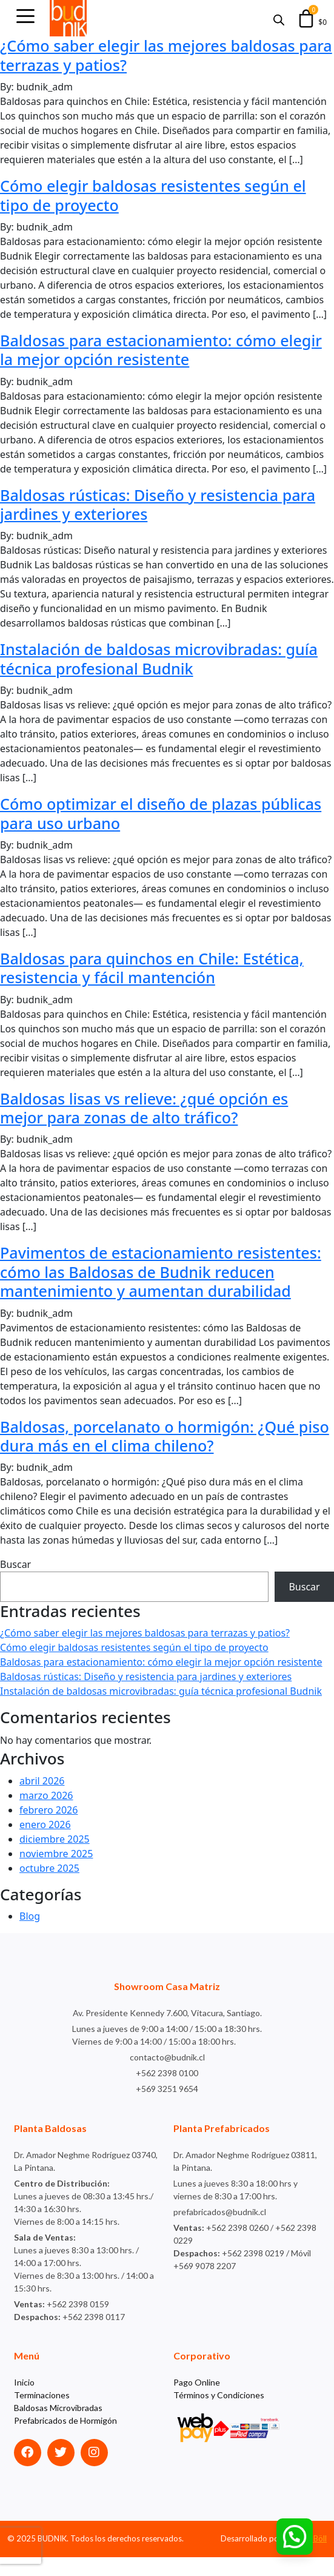  I want to click on Instalación de baldosas microvibradas: guía técnica profesional Budnik, so click(165, 658).